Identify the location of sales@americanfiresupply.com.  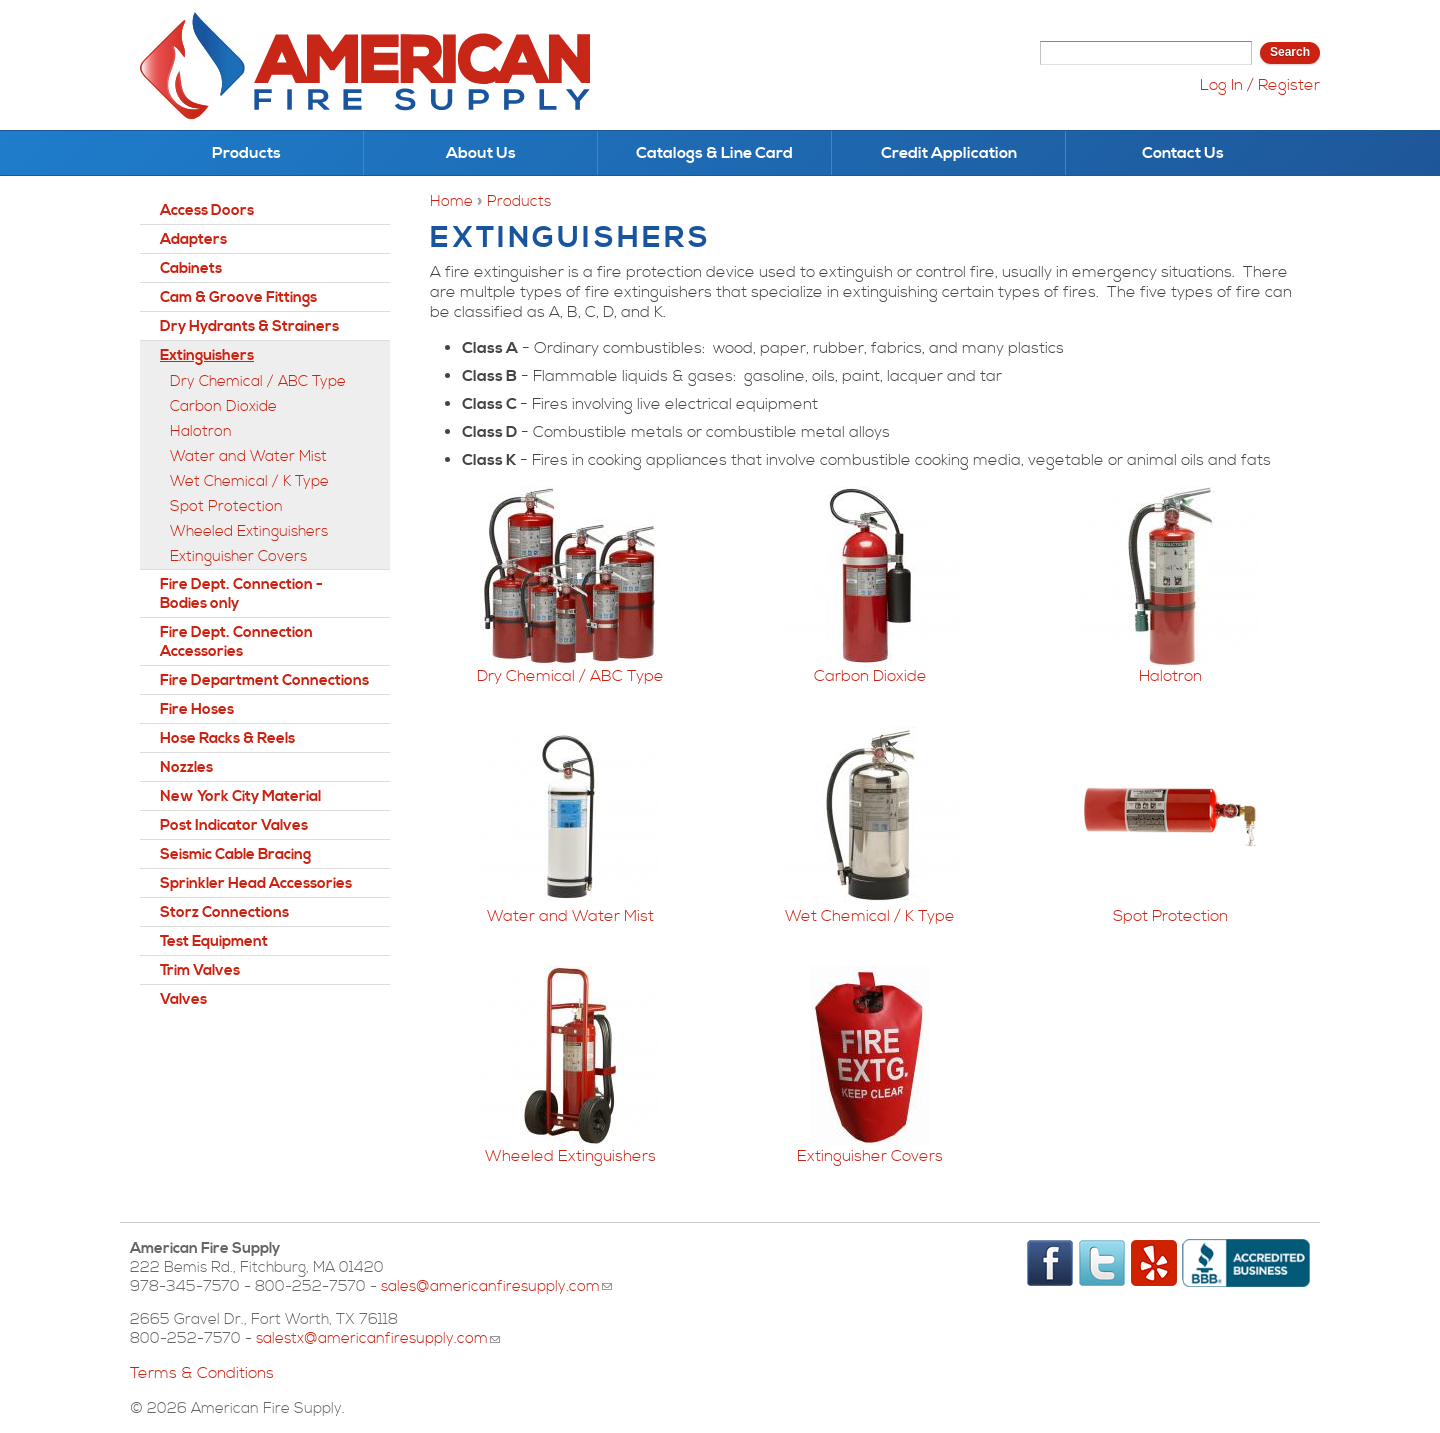
(496, 1286).